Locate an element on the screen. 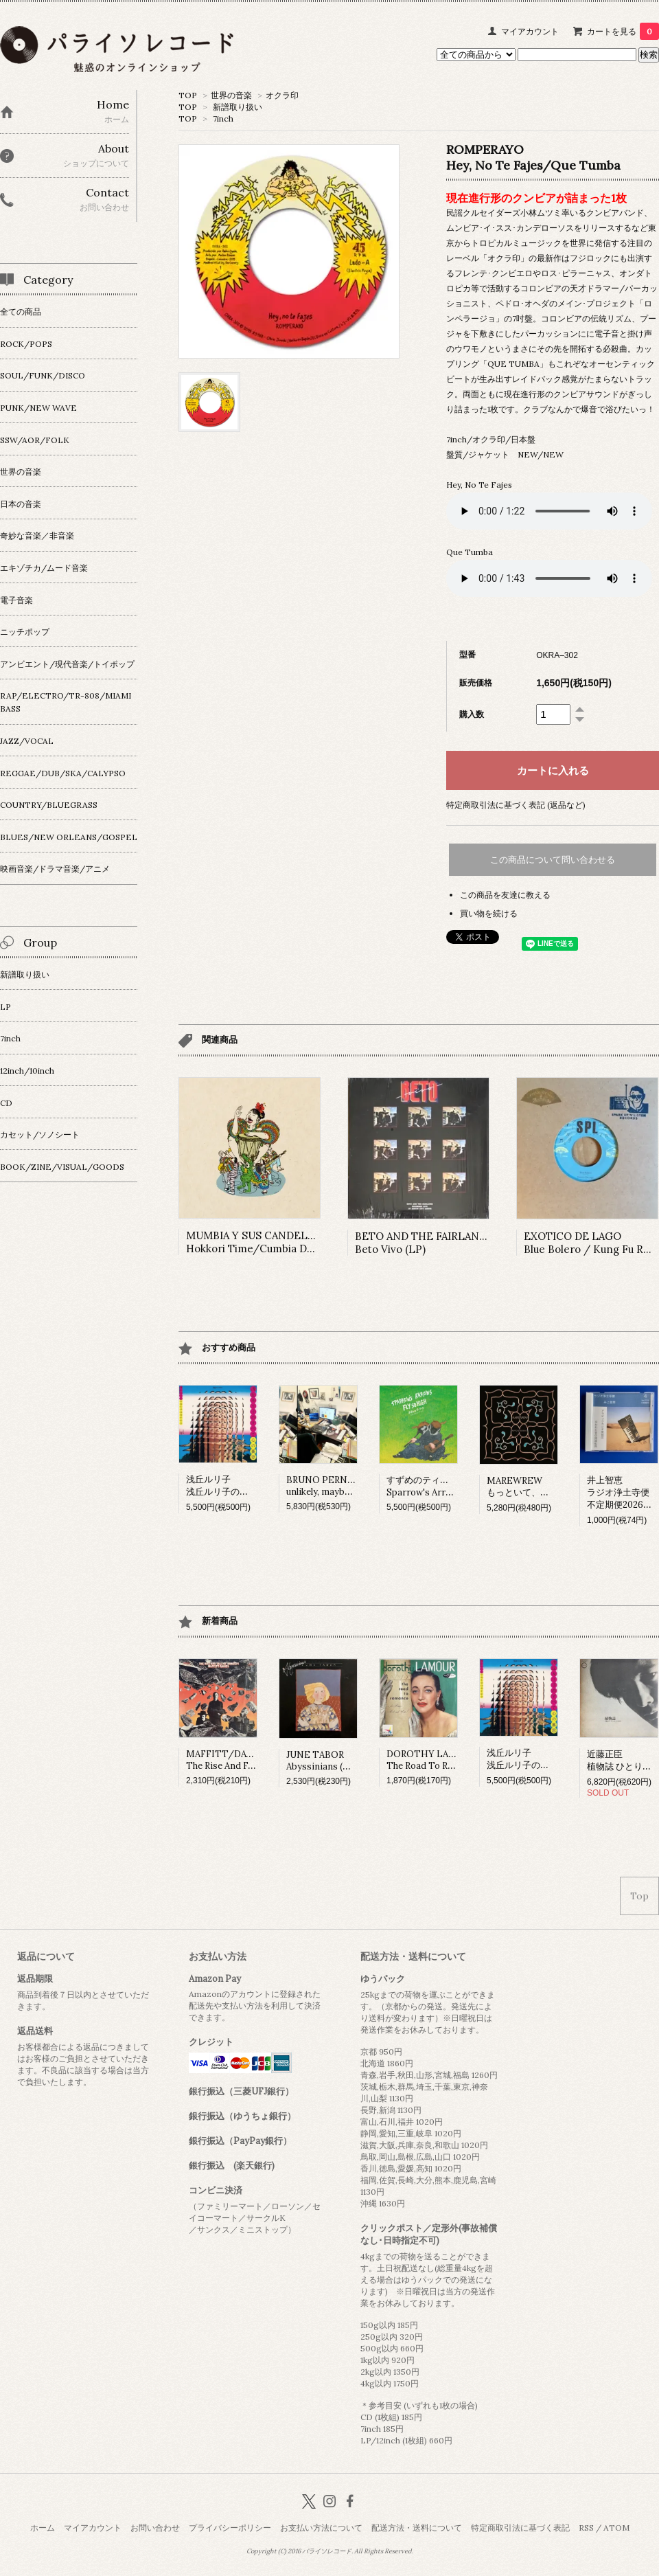 The height and width of the screenshot is (2576, 659). 買い物を続ける is located at coordinates (489, 913).